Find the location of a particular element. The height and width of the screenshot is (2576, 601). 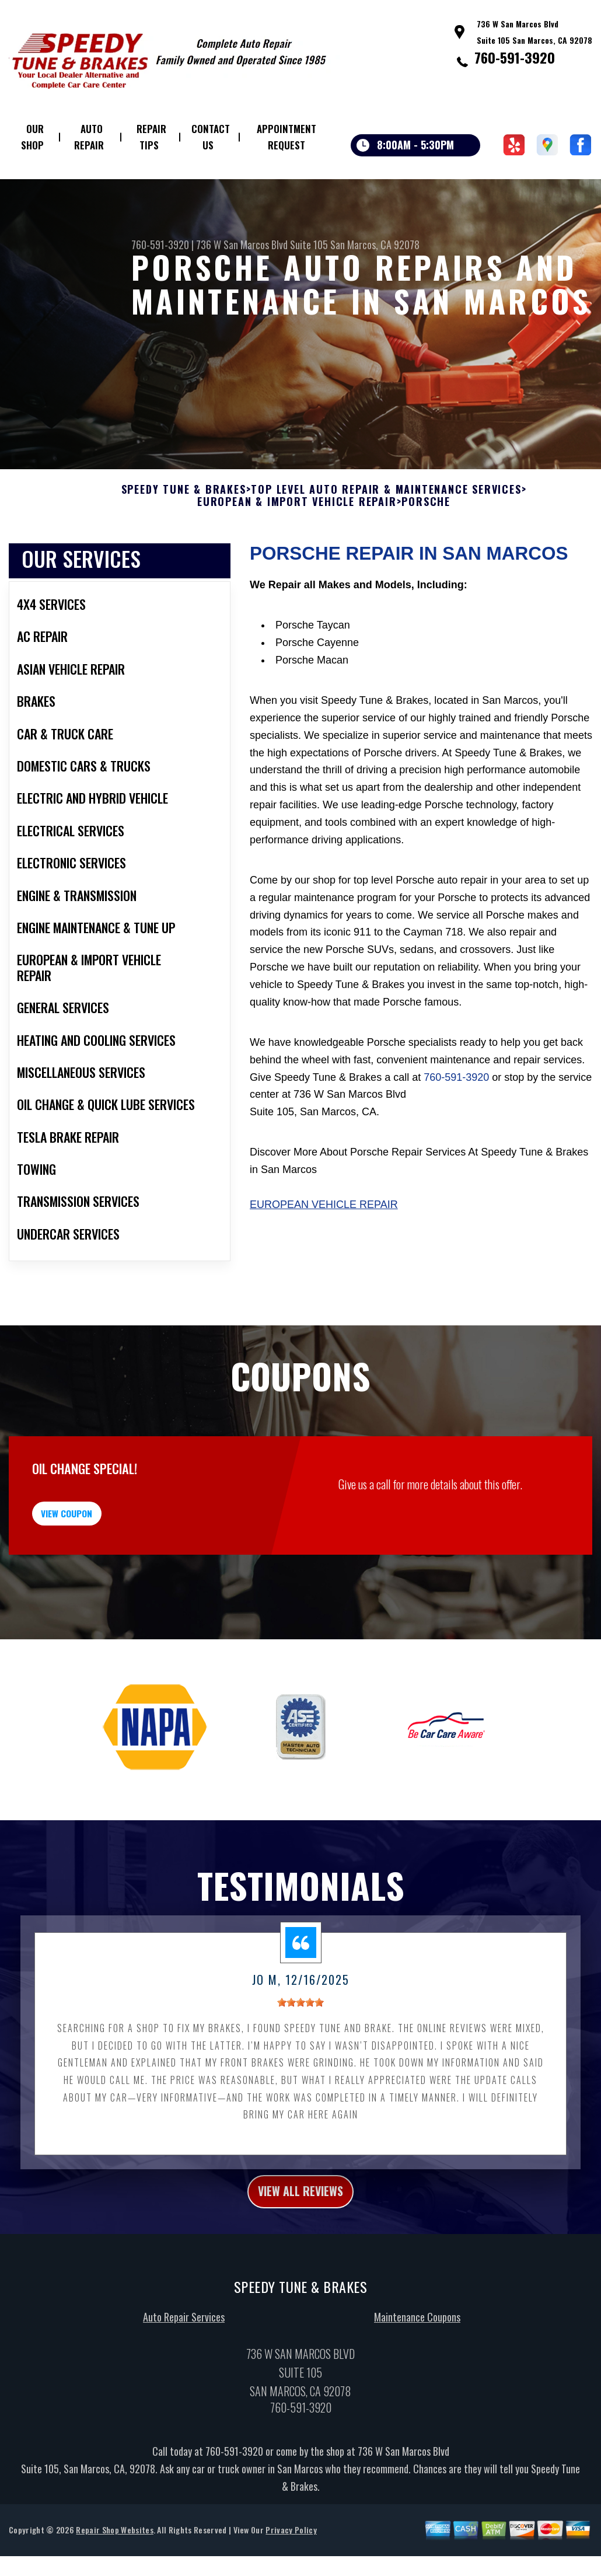

736 W San Marcos Blvd Suite 105 is located at coordinates (262, 244).